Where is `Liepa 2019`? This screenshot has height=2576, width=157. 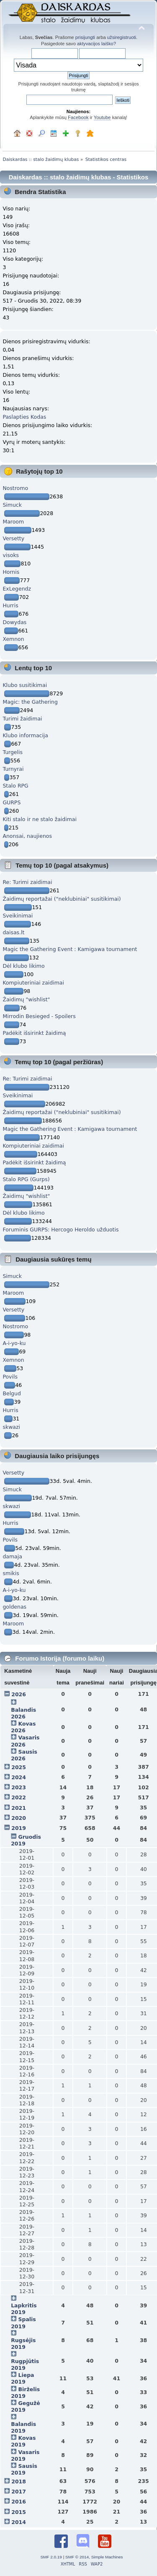 Liepa 2019 is located at coordinates (22, 2378).